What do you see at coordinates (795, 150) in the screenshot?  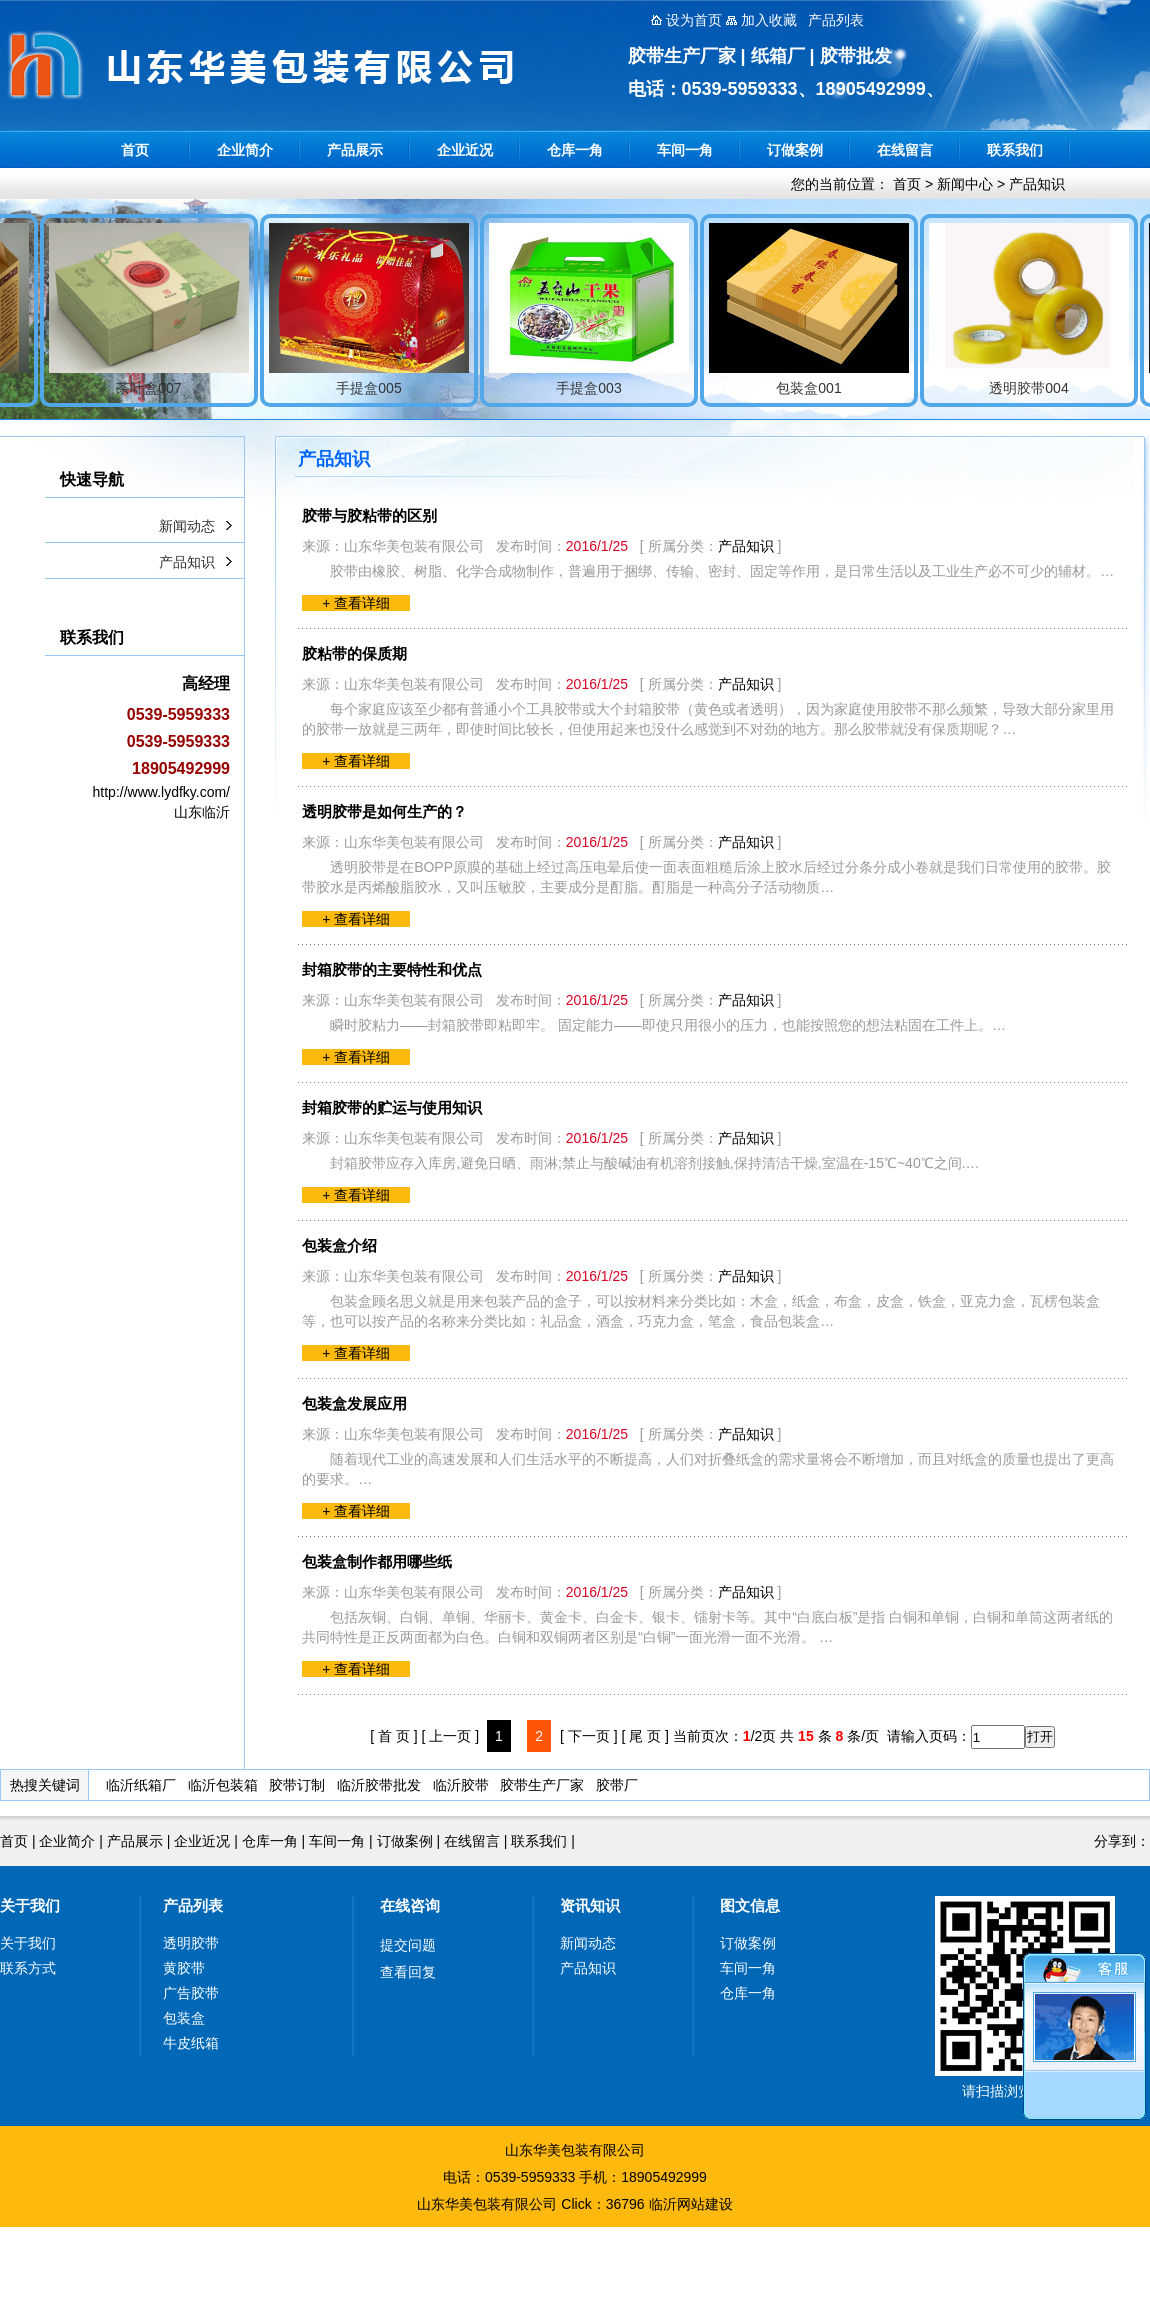 I see `订做案例` at bounding box center [795, 150].